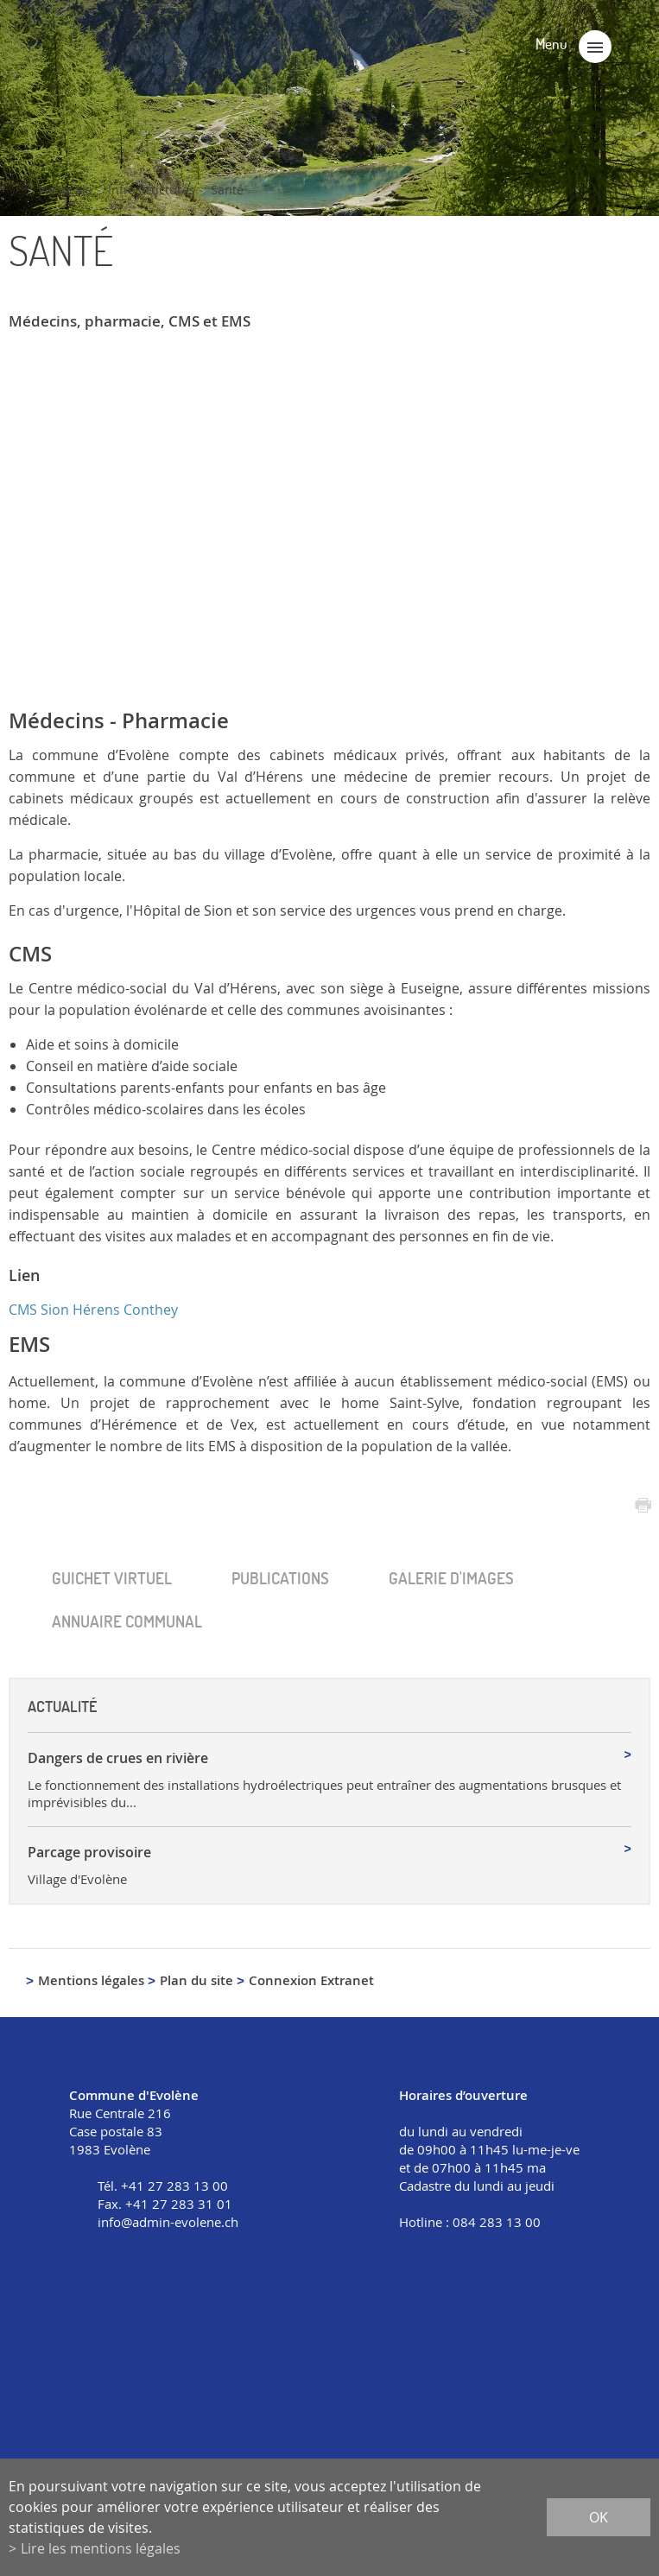 Image resolution: width=659 pixels, height=2576 pixels. I want to click on ok, so click(598, 2517).